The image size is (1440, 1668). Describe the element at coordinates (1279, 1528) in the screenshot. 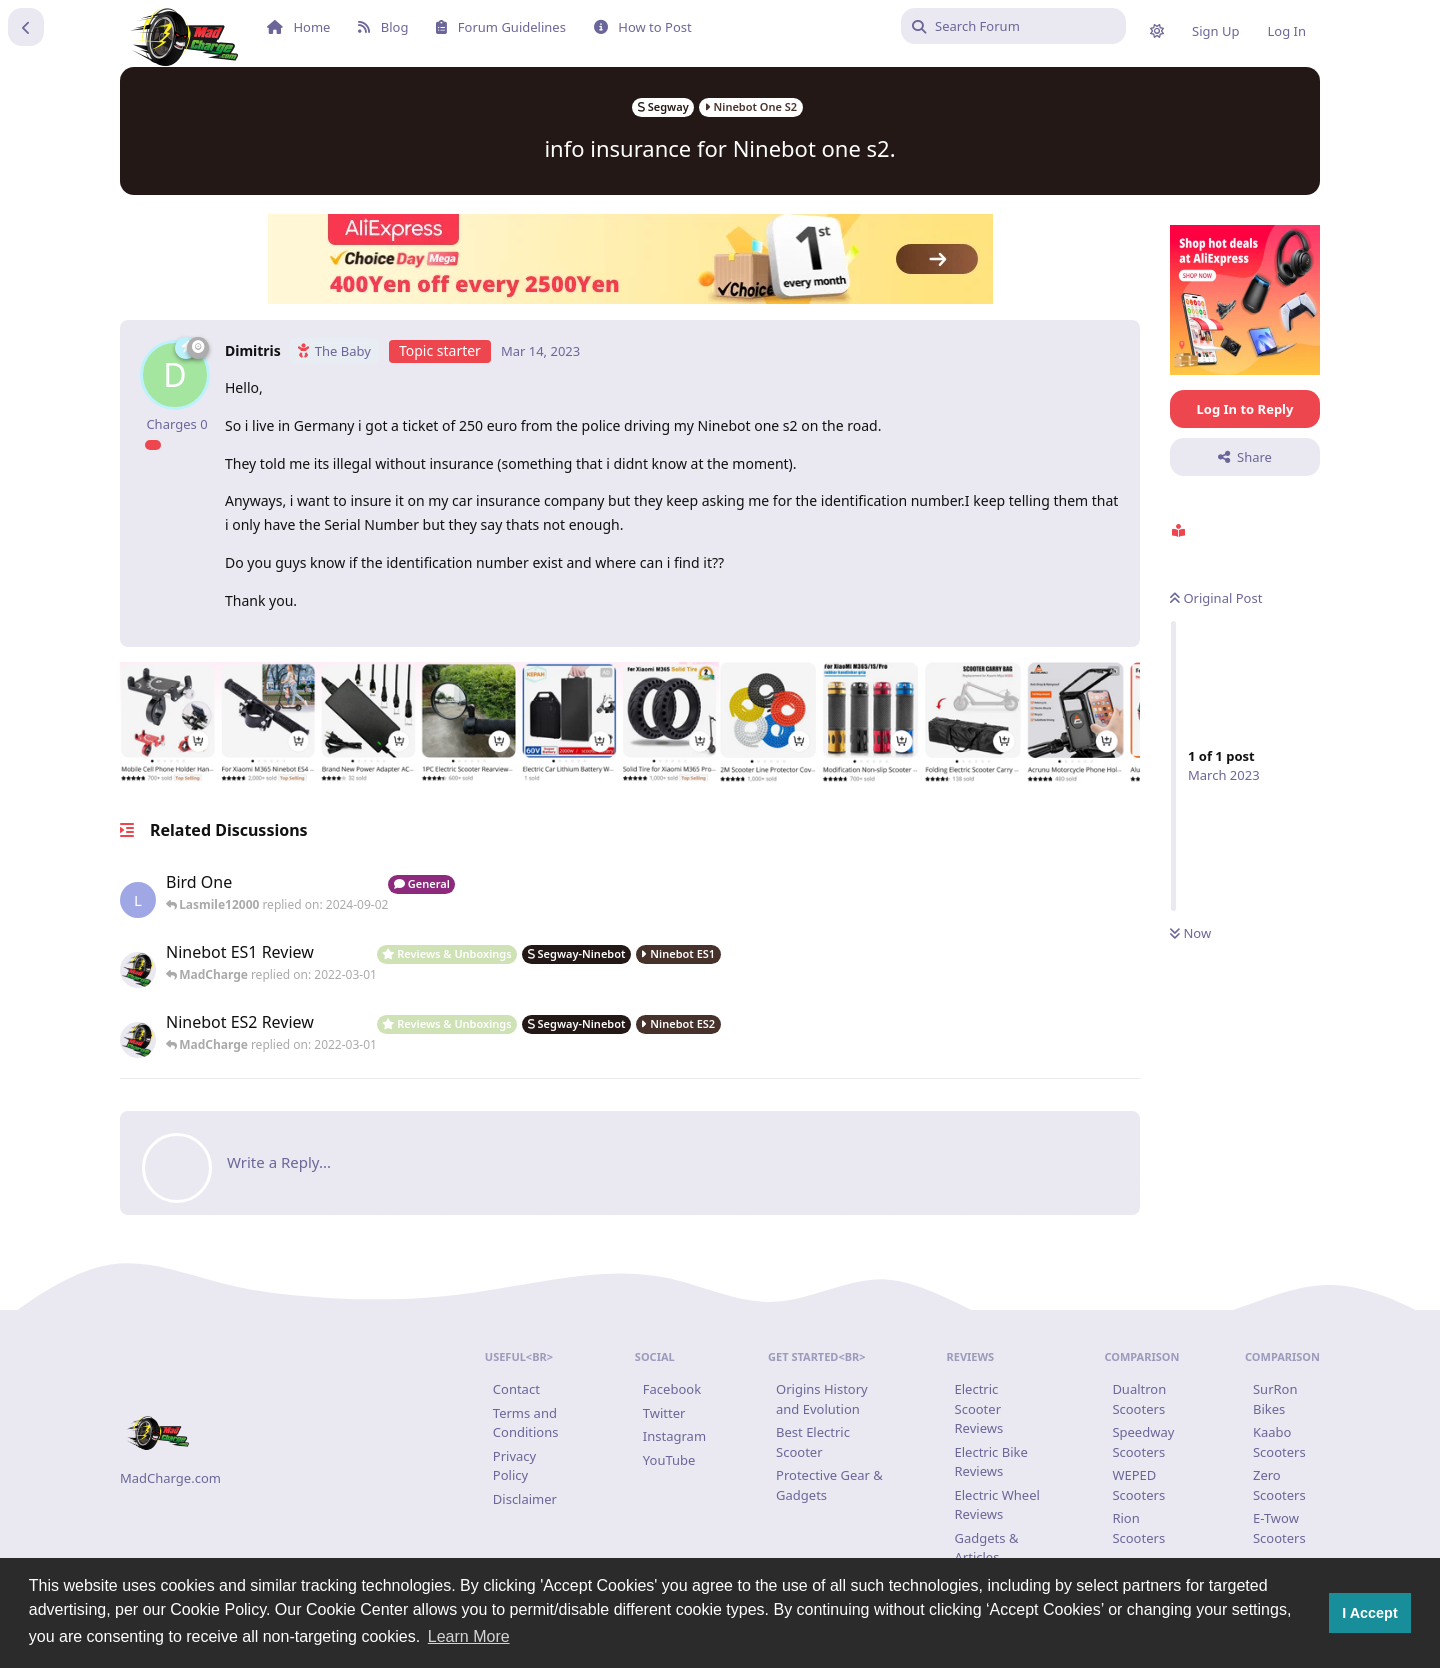

I see `E-Twow Scooters` at that location.